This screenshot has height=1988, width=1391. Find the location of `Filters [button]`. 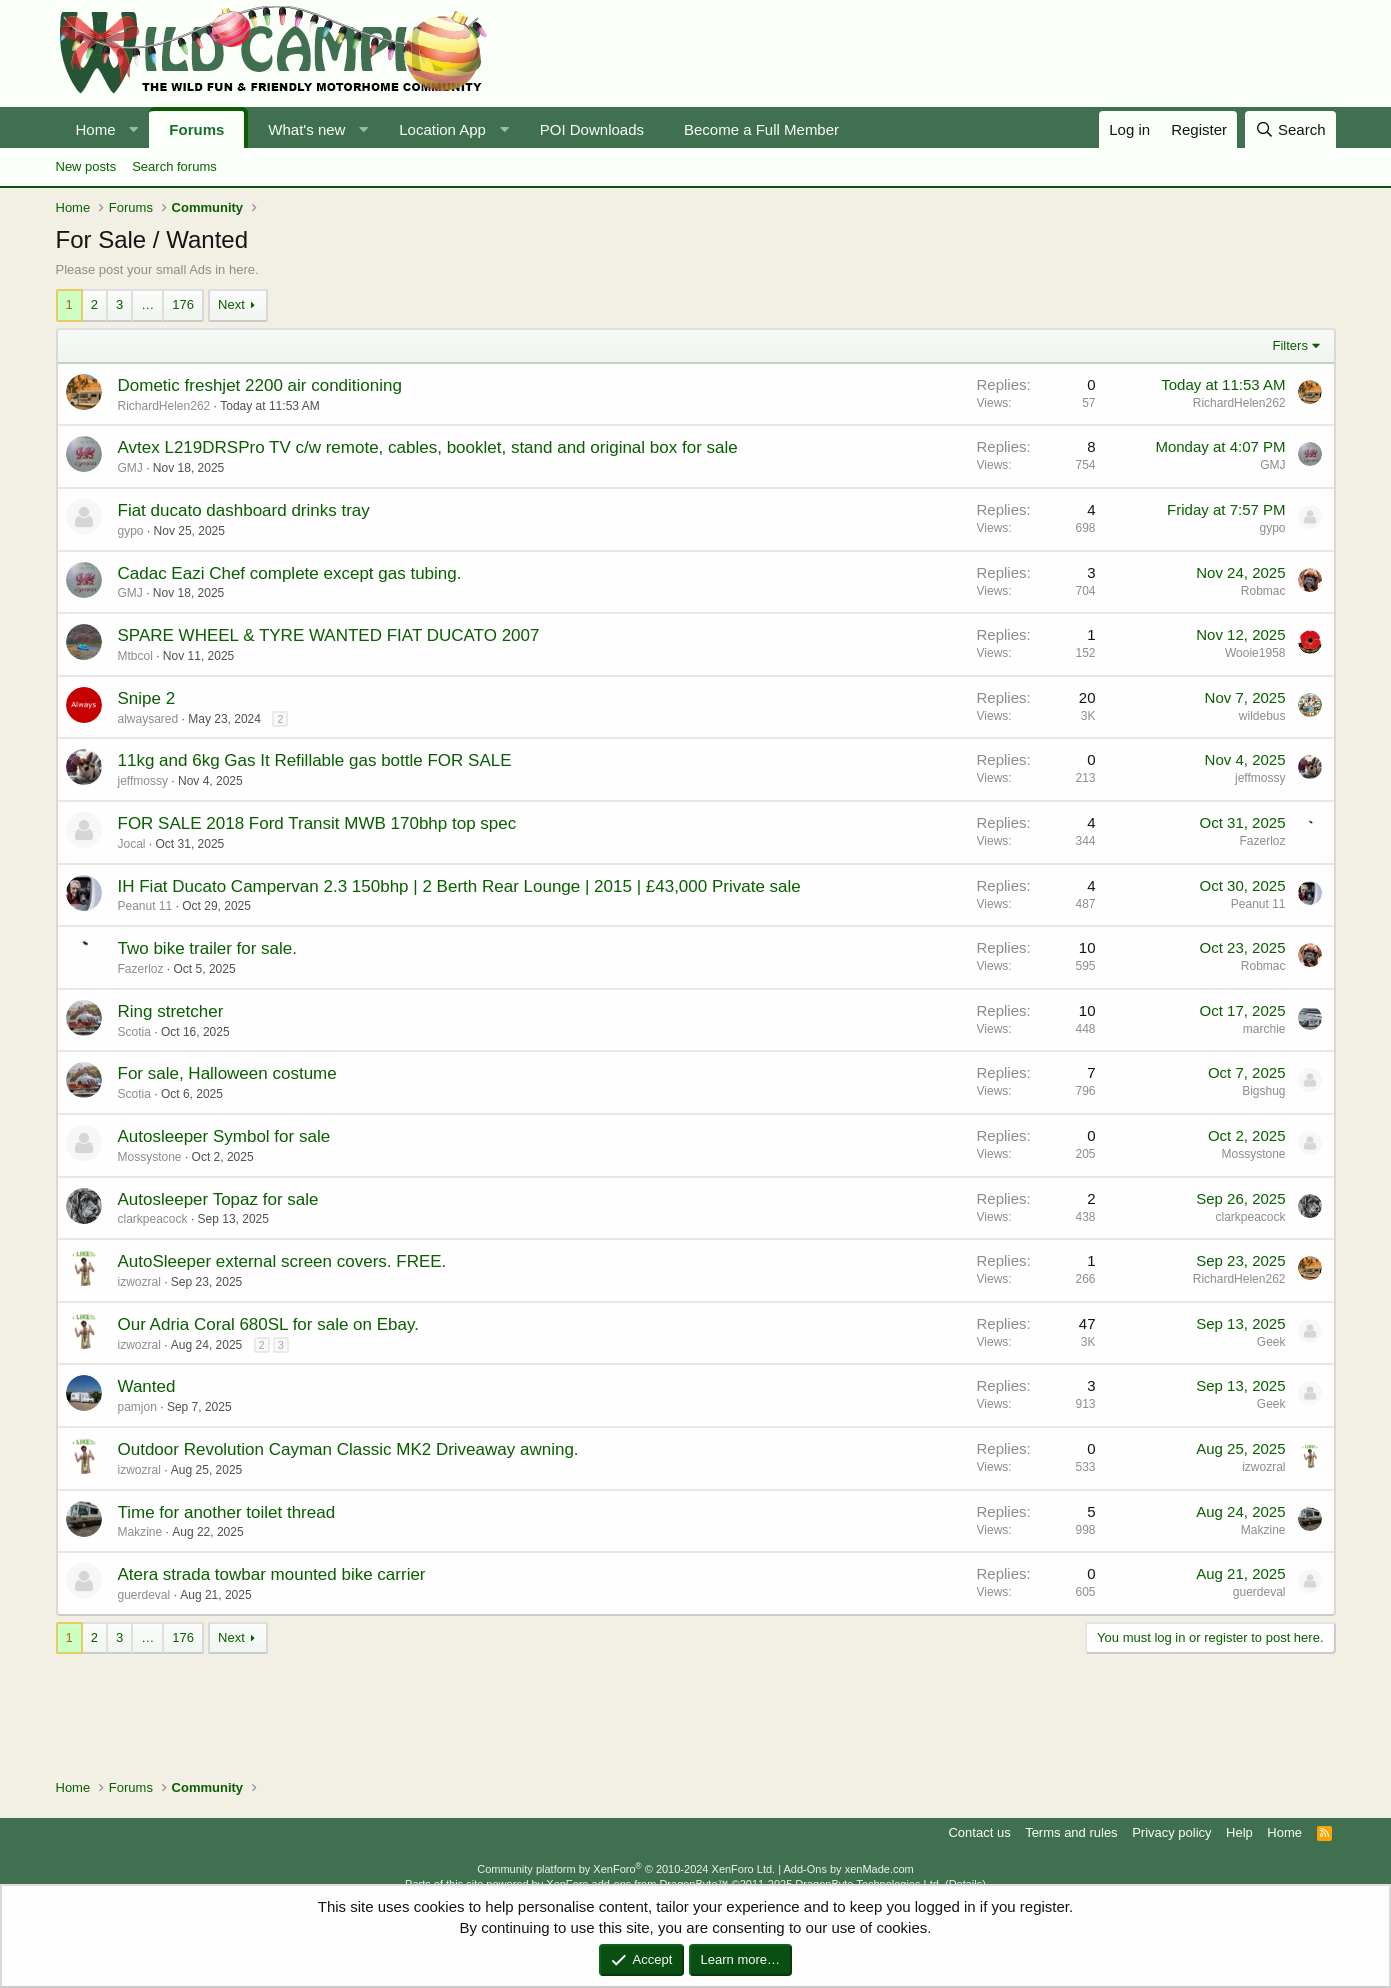

Filters [button] is located at coordinates (1290, 345).